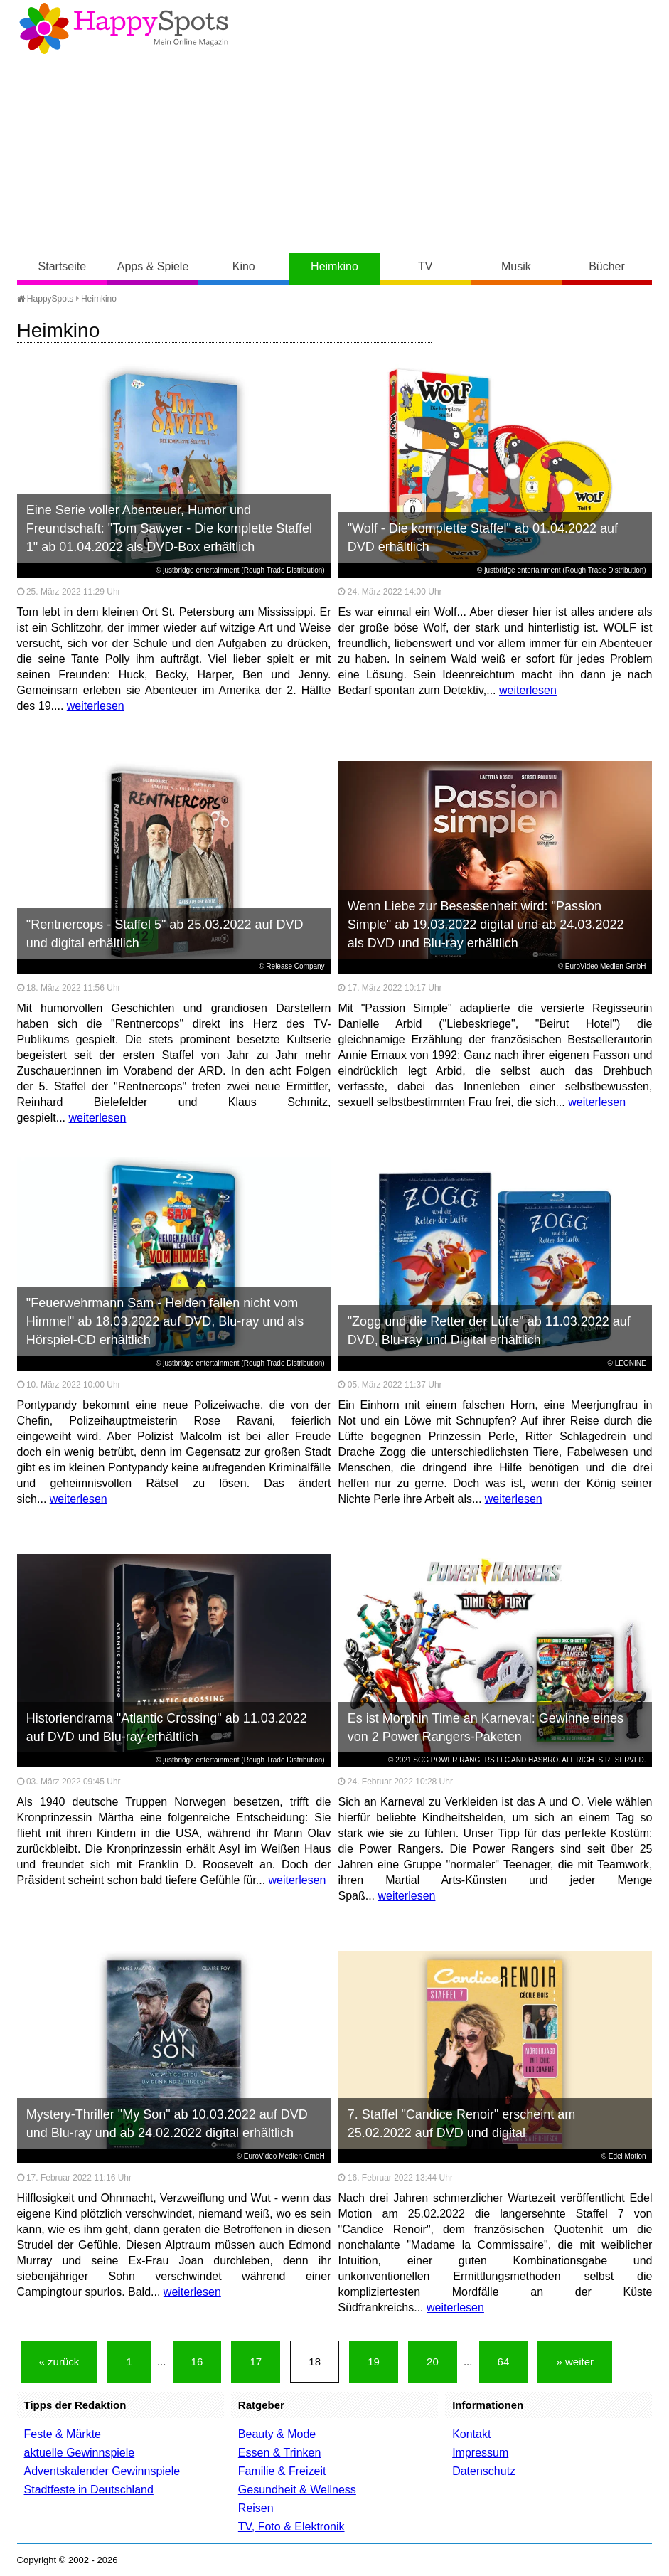 The height and width of the screenshot is (2576, 669). What do you see at coordinates (197, 2362) in the screenshot?
I see `16` at bounding box center [197, 2362].